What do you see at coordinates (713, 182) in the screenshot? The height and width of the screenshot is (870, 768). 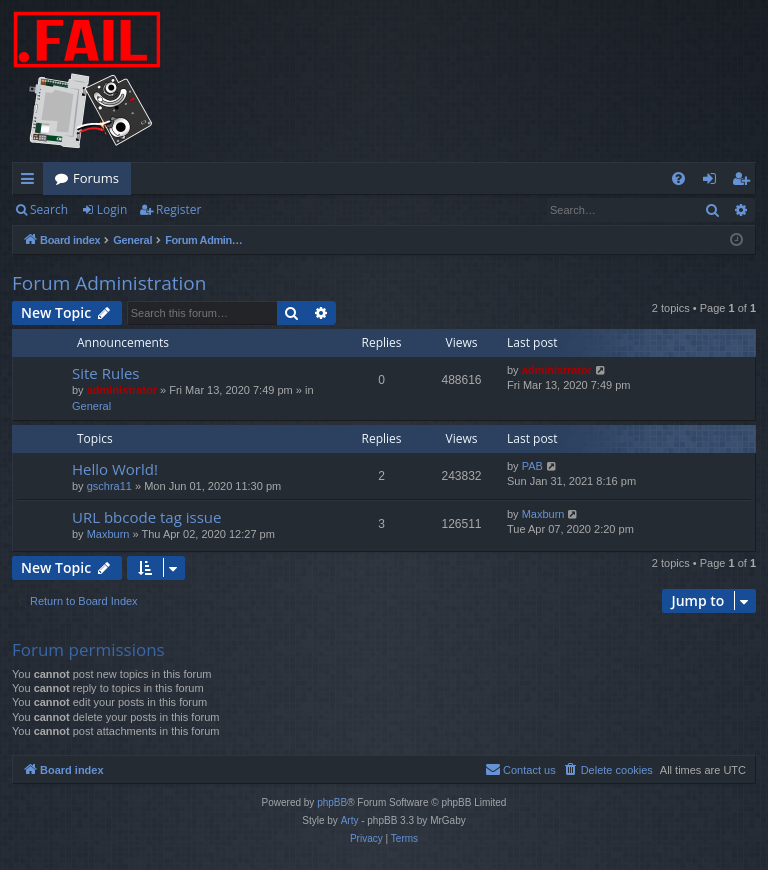 I see `Login [menuitem]` at bounding box center [713, 182].